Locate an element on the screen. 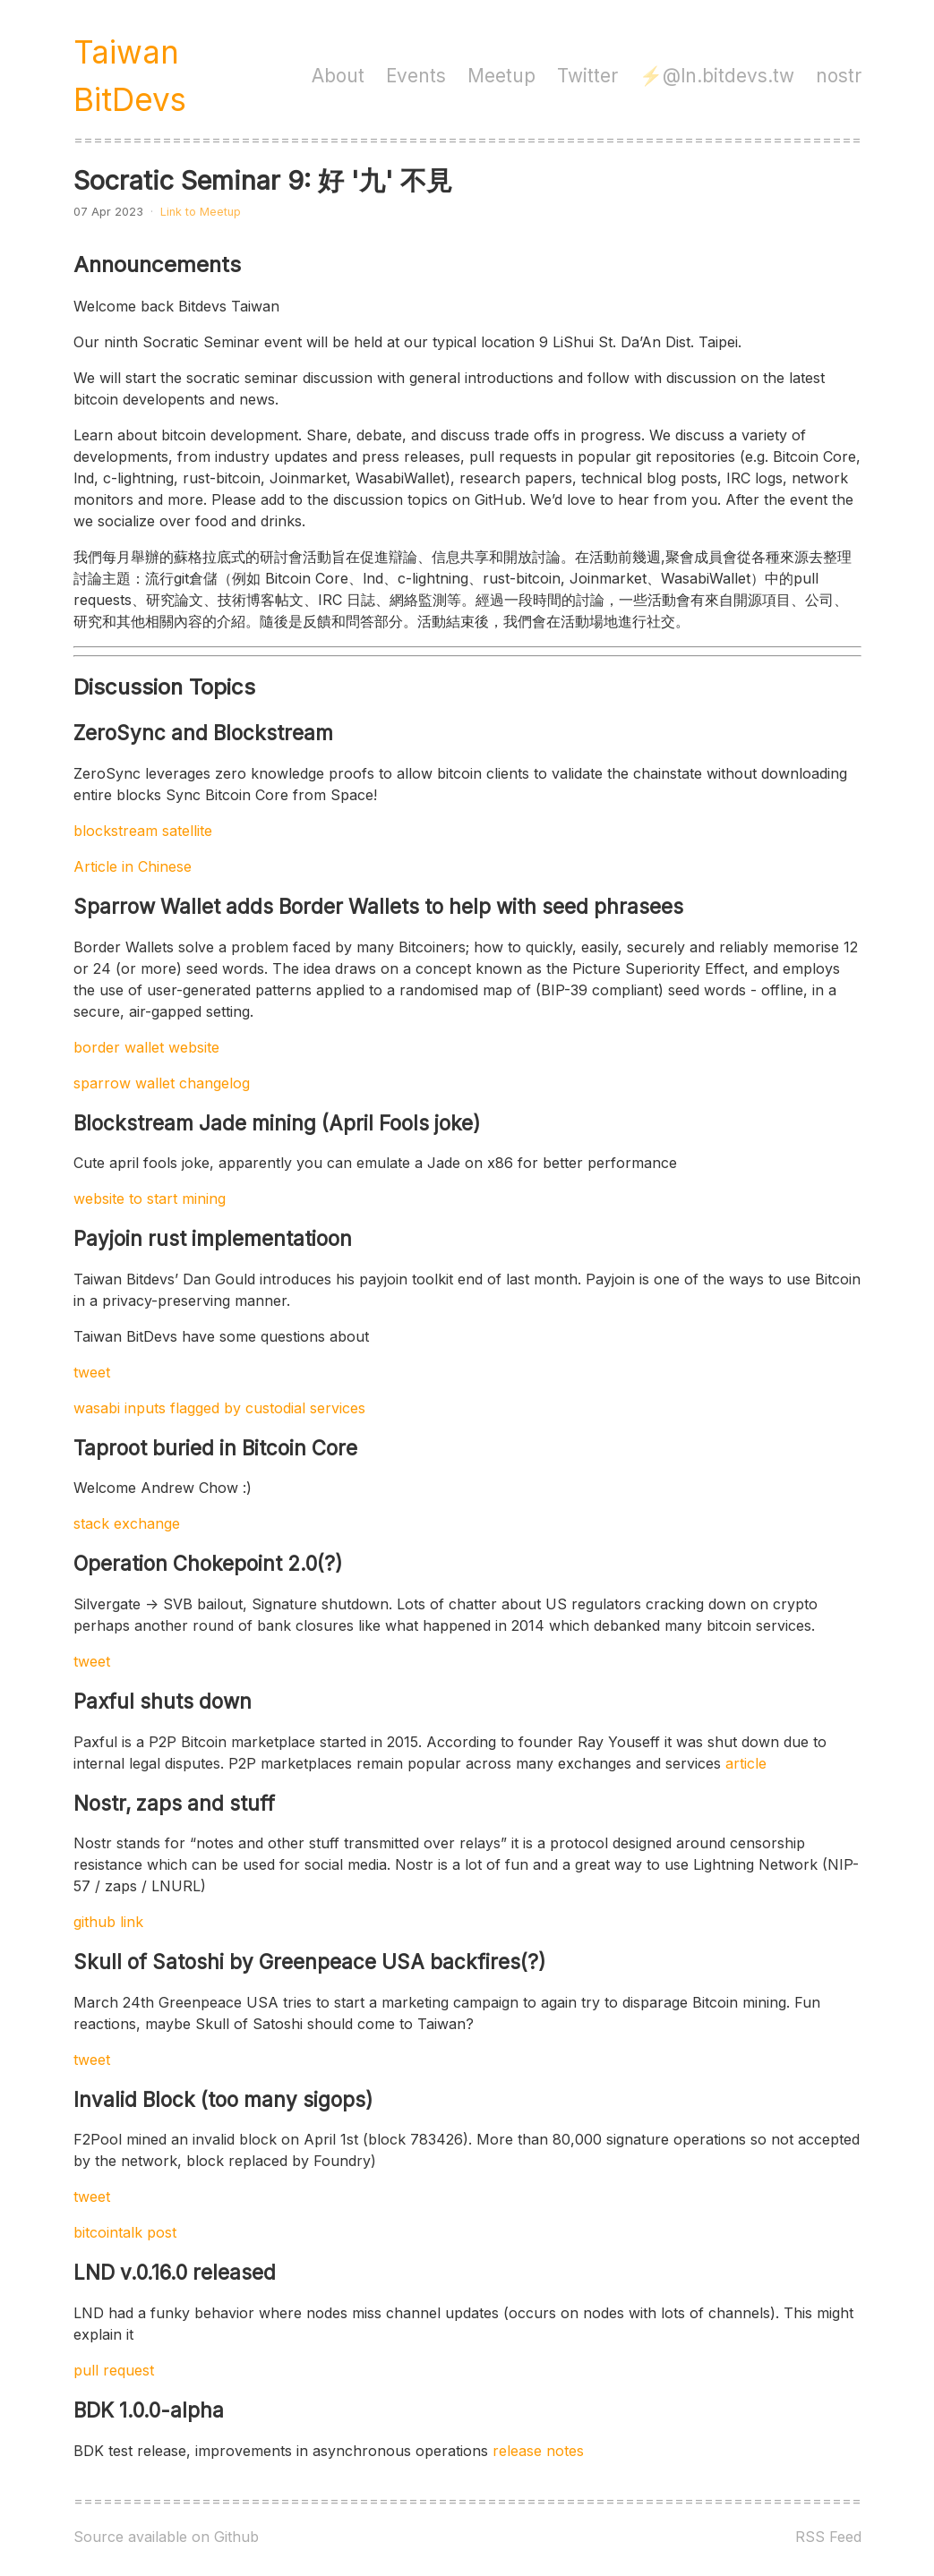  release notes is located at coordinates (538, 2451).